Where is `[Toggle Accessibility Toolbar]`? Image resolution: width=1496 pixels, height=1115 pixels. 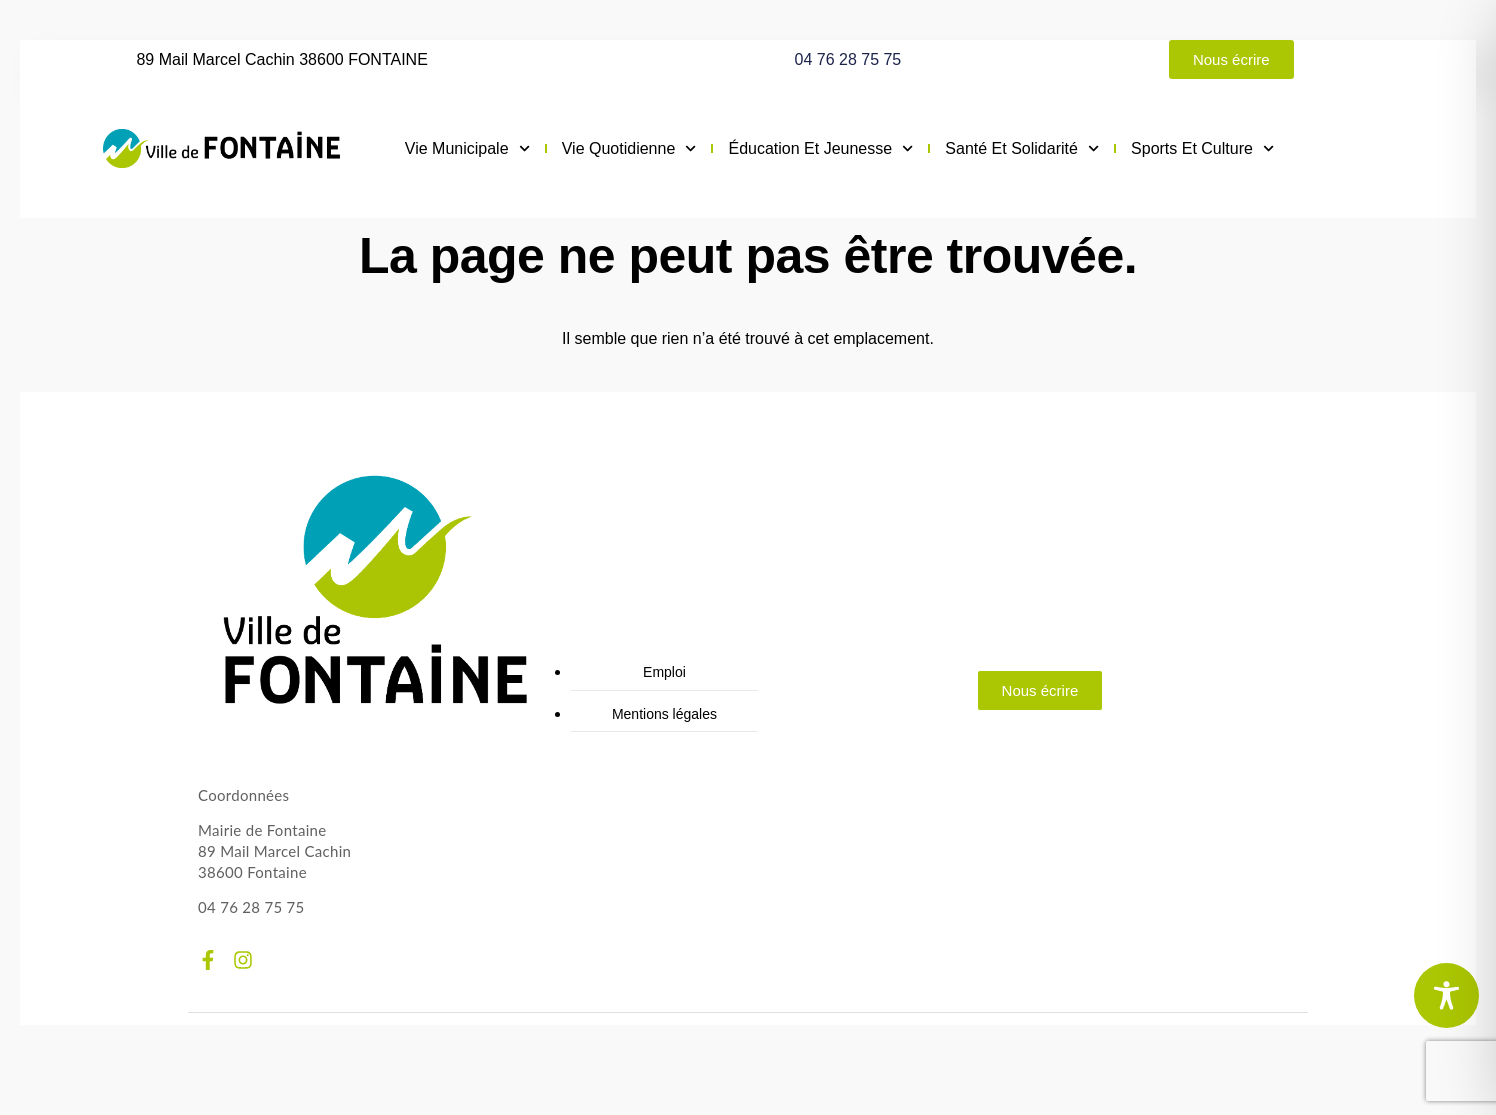 [Toggle Accessibility Toolbar] is located at coordinates (1446, 995).